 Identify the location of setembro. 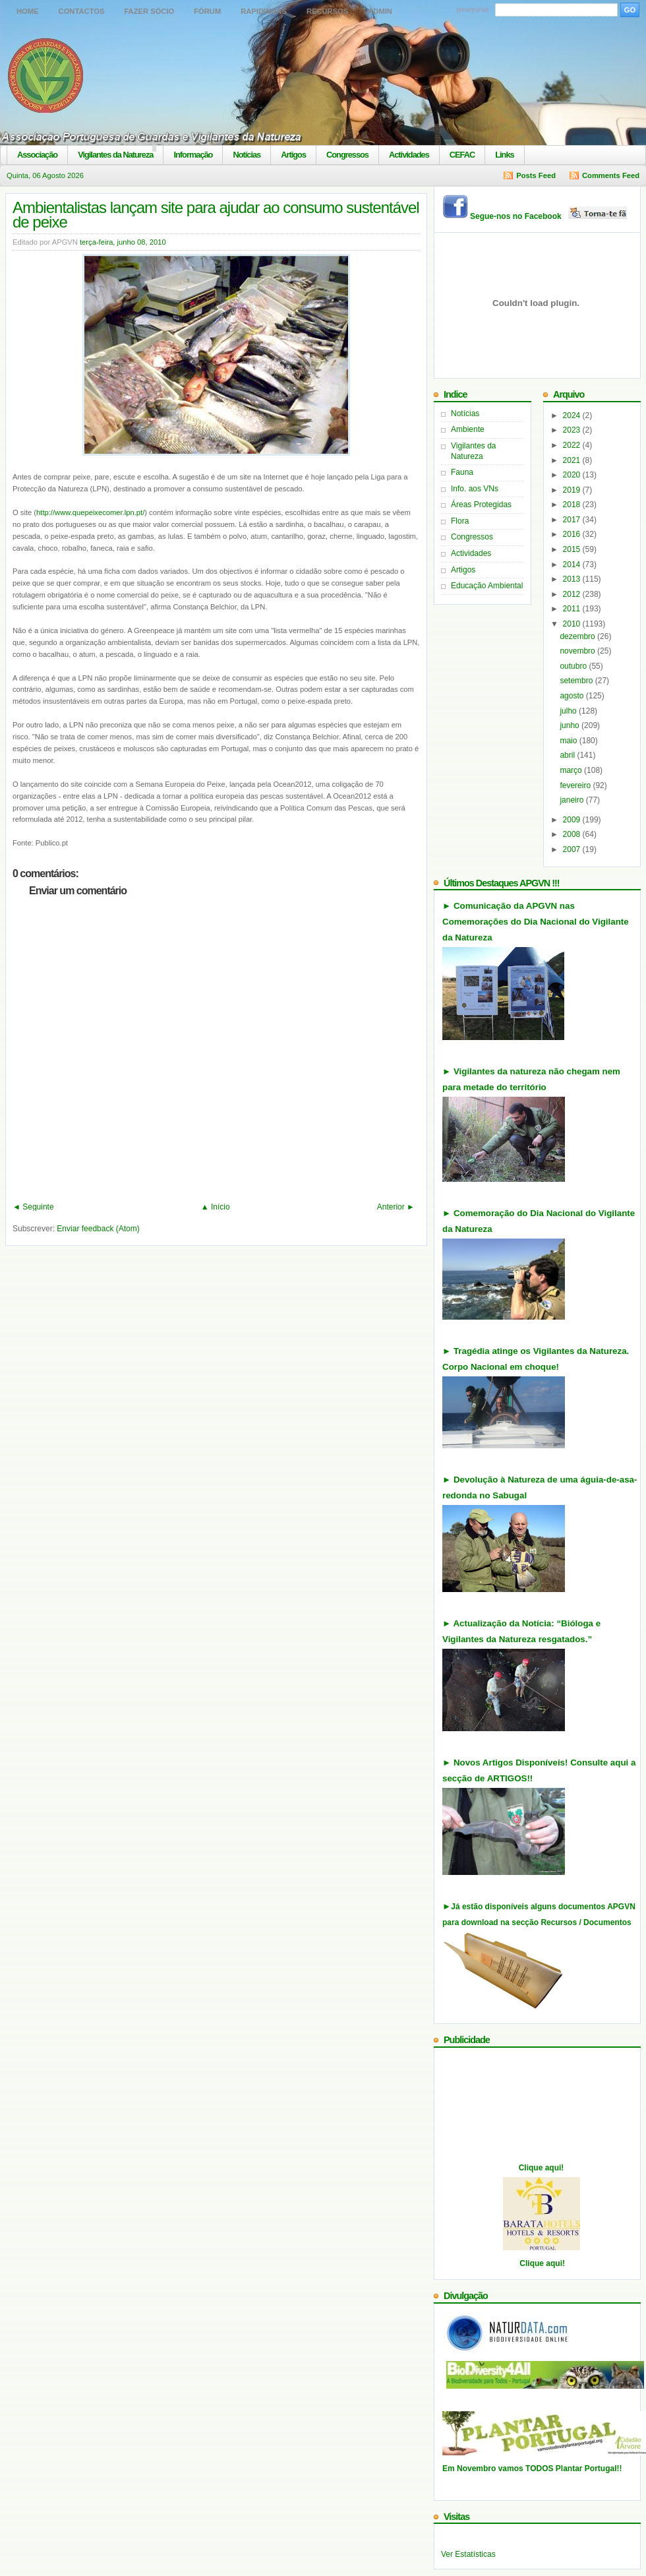
(577, 680).